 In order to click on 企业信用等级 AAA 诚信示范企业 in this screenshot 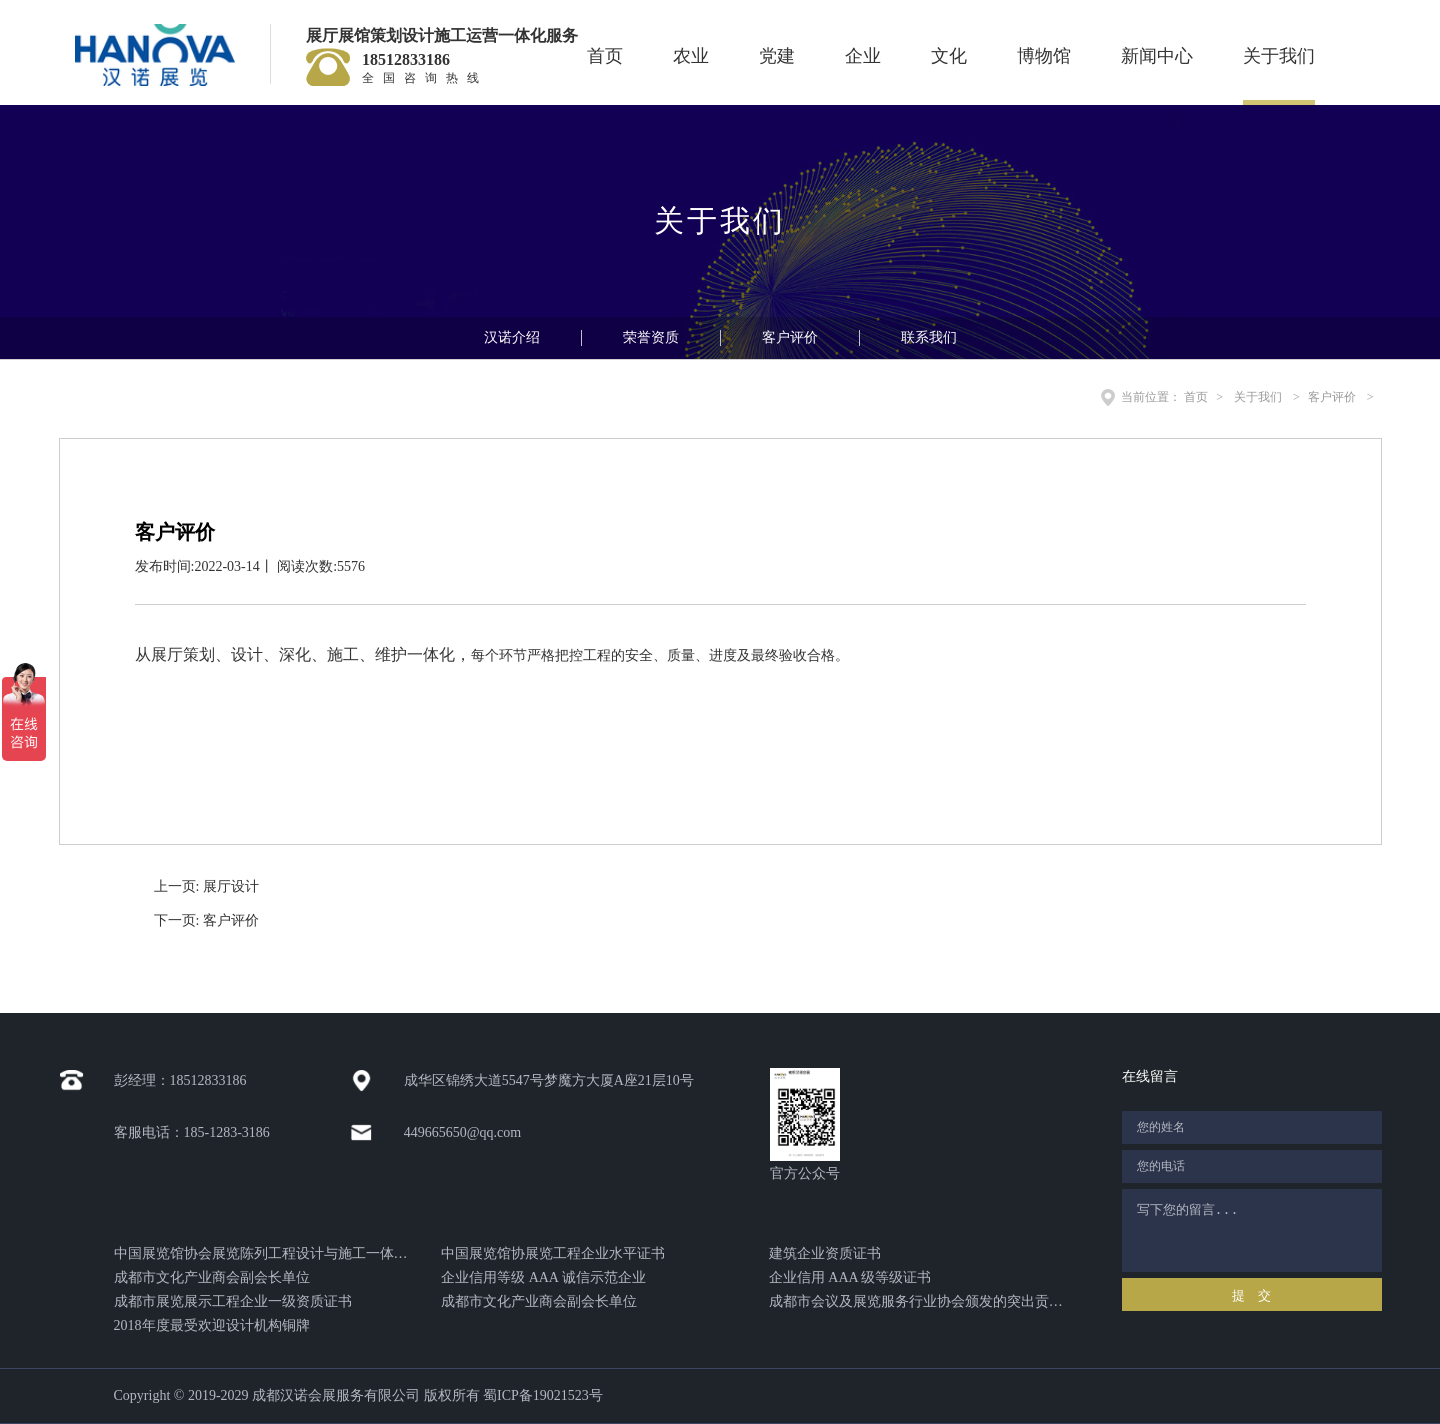, I will do `click(543, 1277)`.